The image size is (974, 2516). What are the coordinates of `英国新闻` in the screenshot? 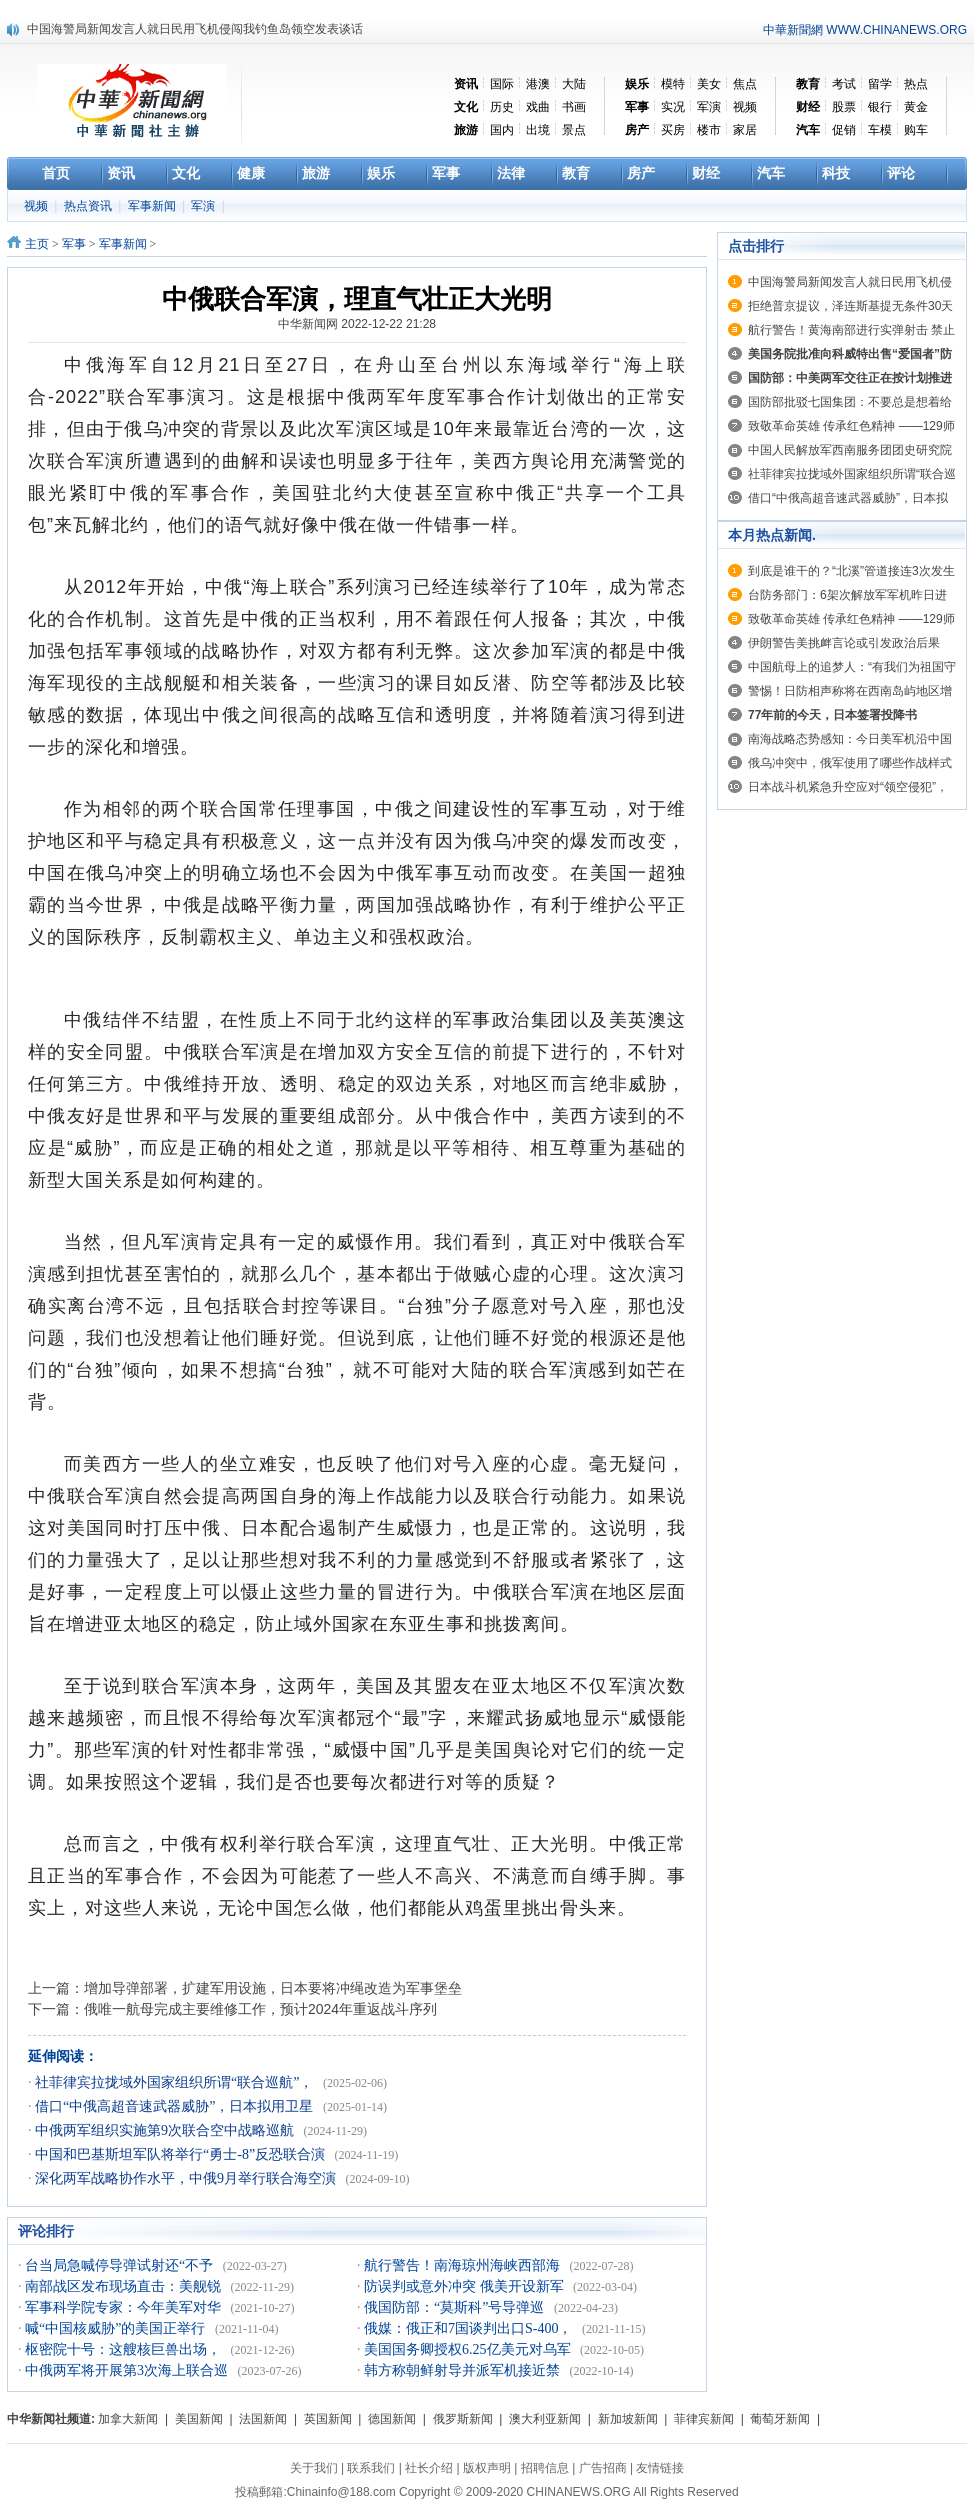 It's located at (328, 2419).